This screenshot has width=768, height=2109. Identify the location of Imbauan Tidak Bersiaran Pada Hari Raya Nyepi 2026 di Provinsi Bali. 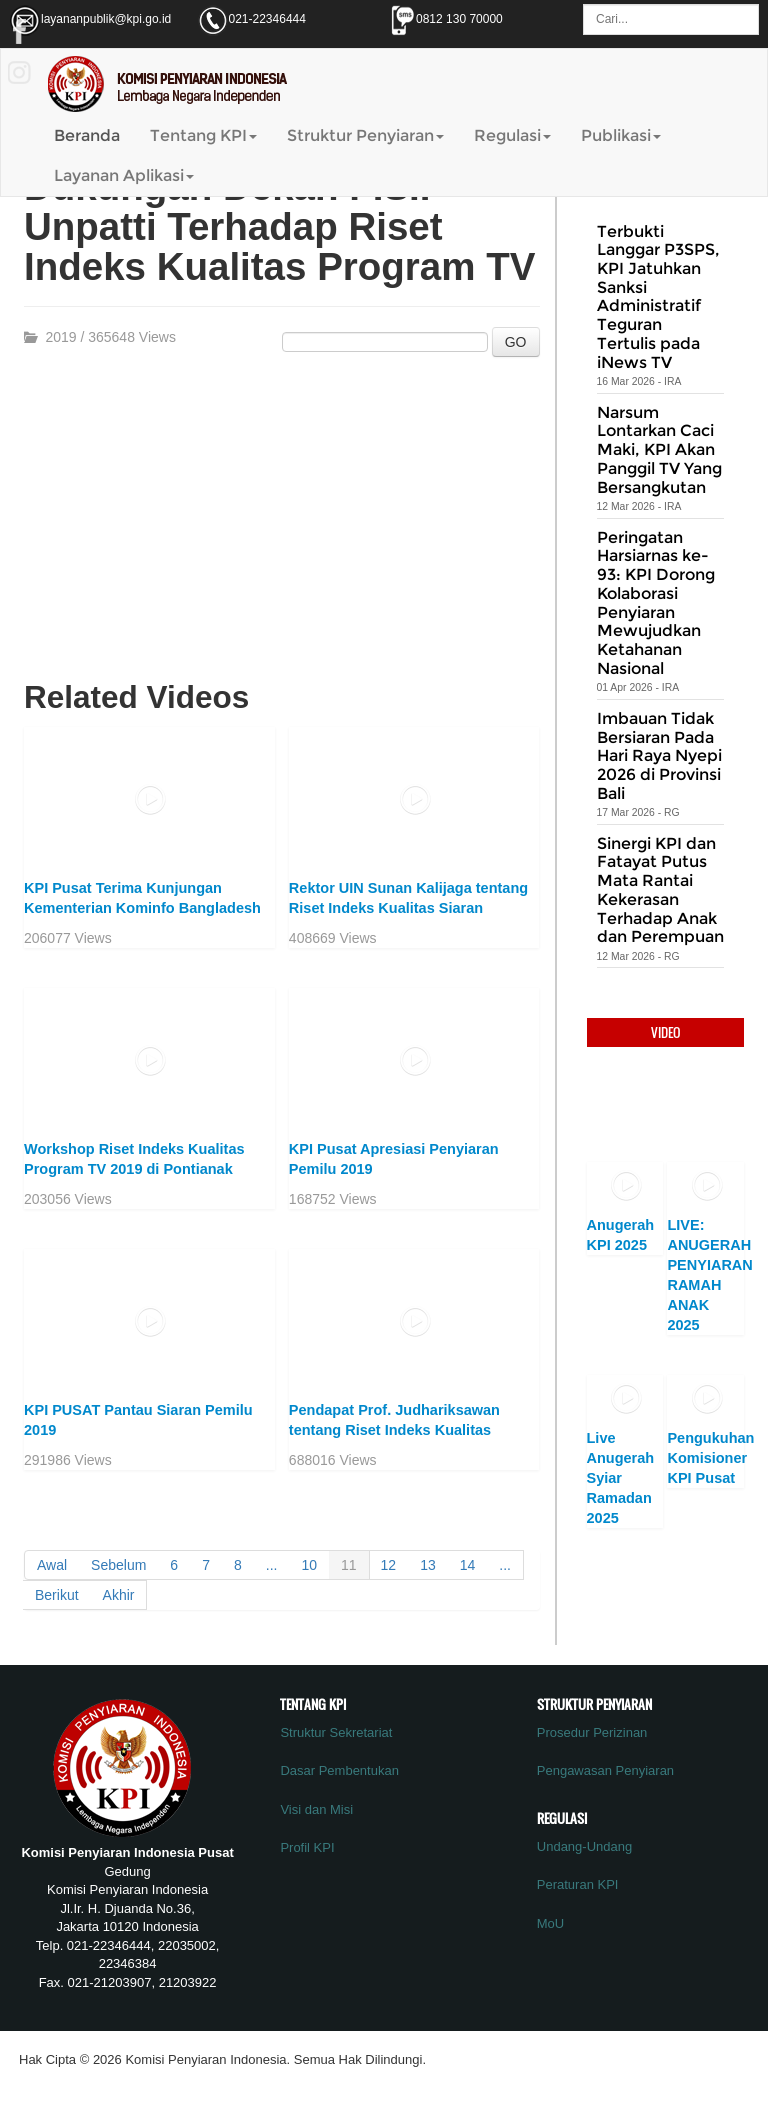
(659, 756).